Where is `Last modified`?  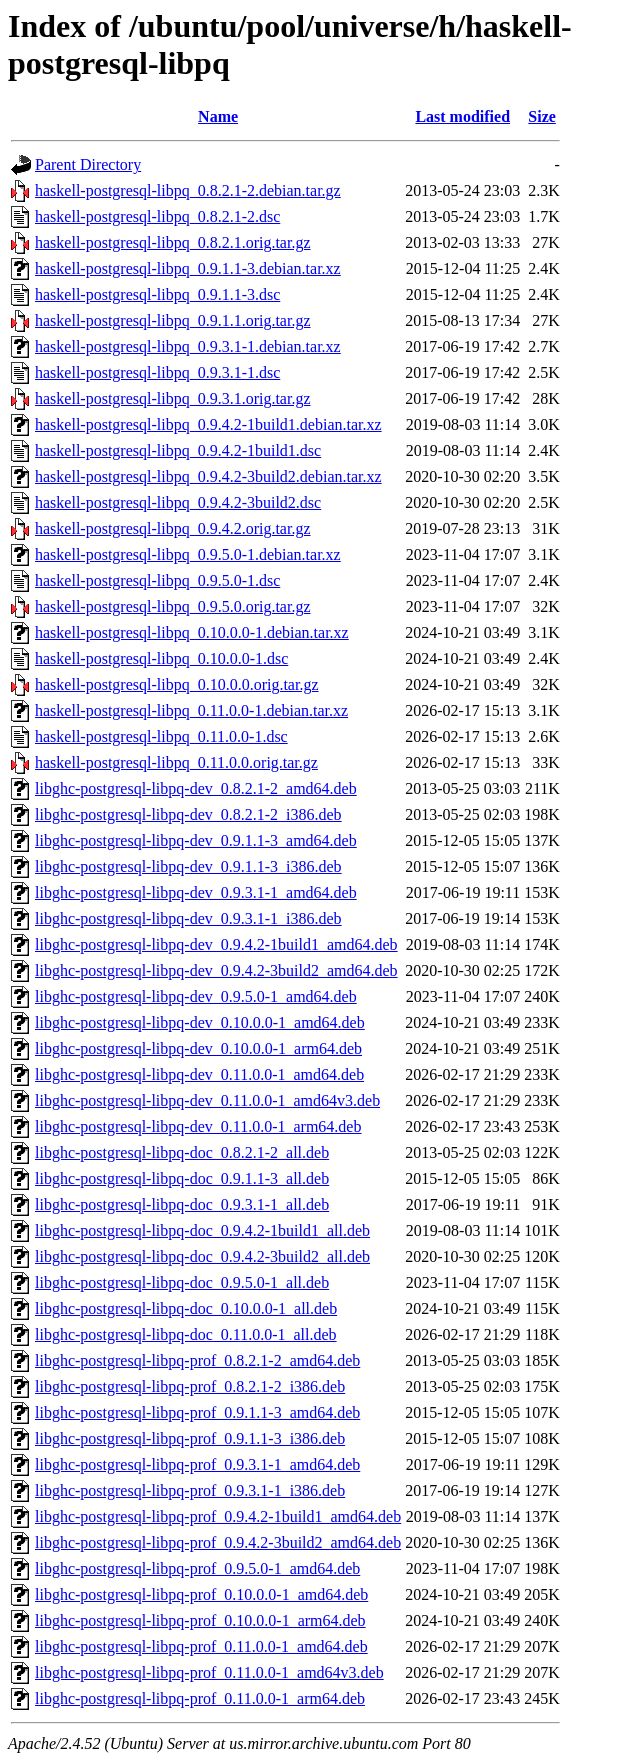
Last modified is located at coordinates (462, 116).